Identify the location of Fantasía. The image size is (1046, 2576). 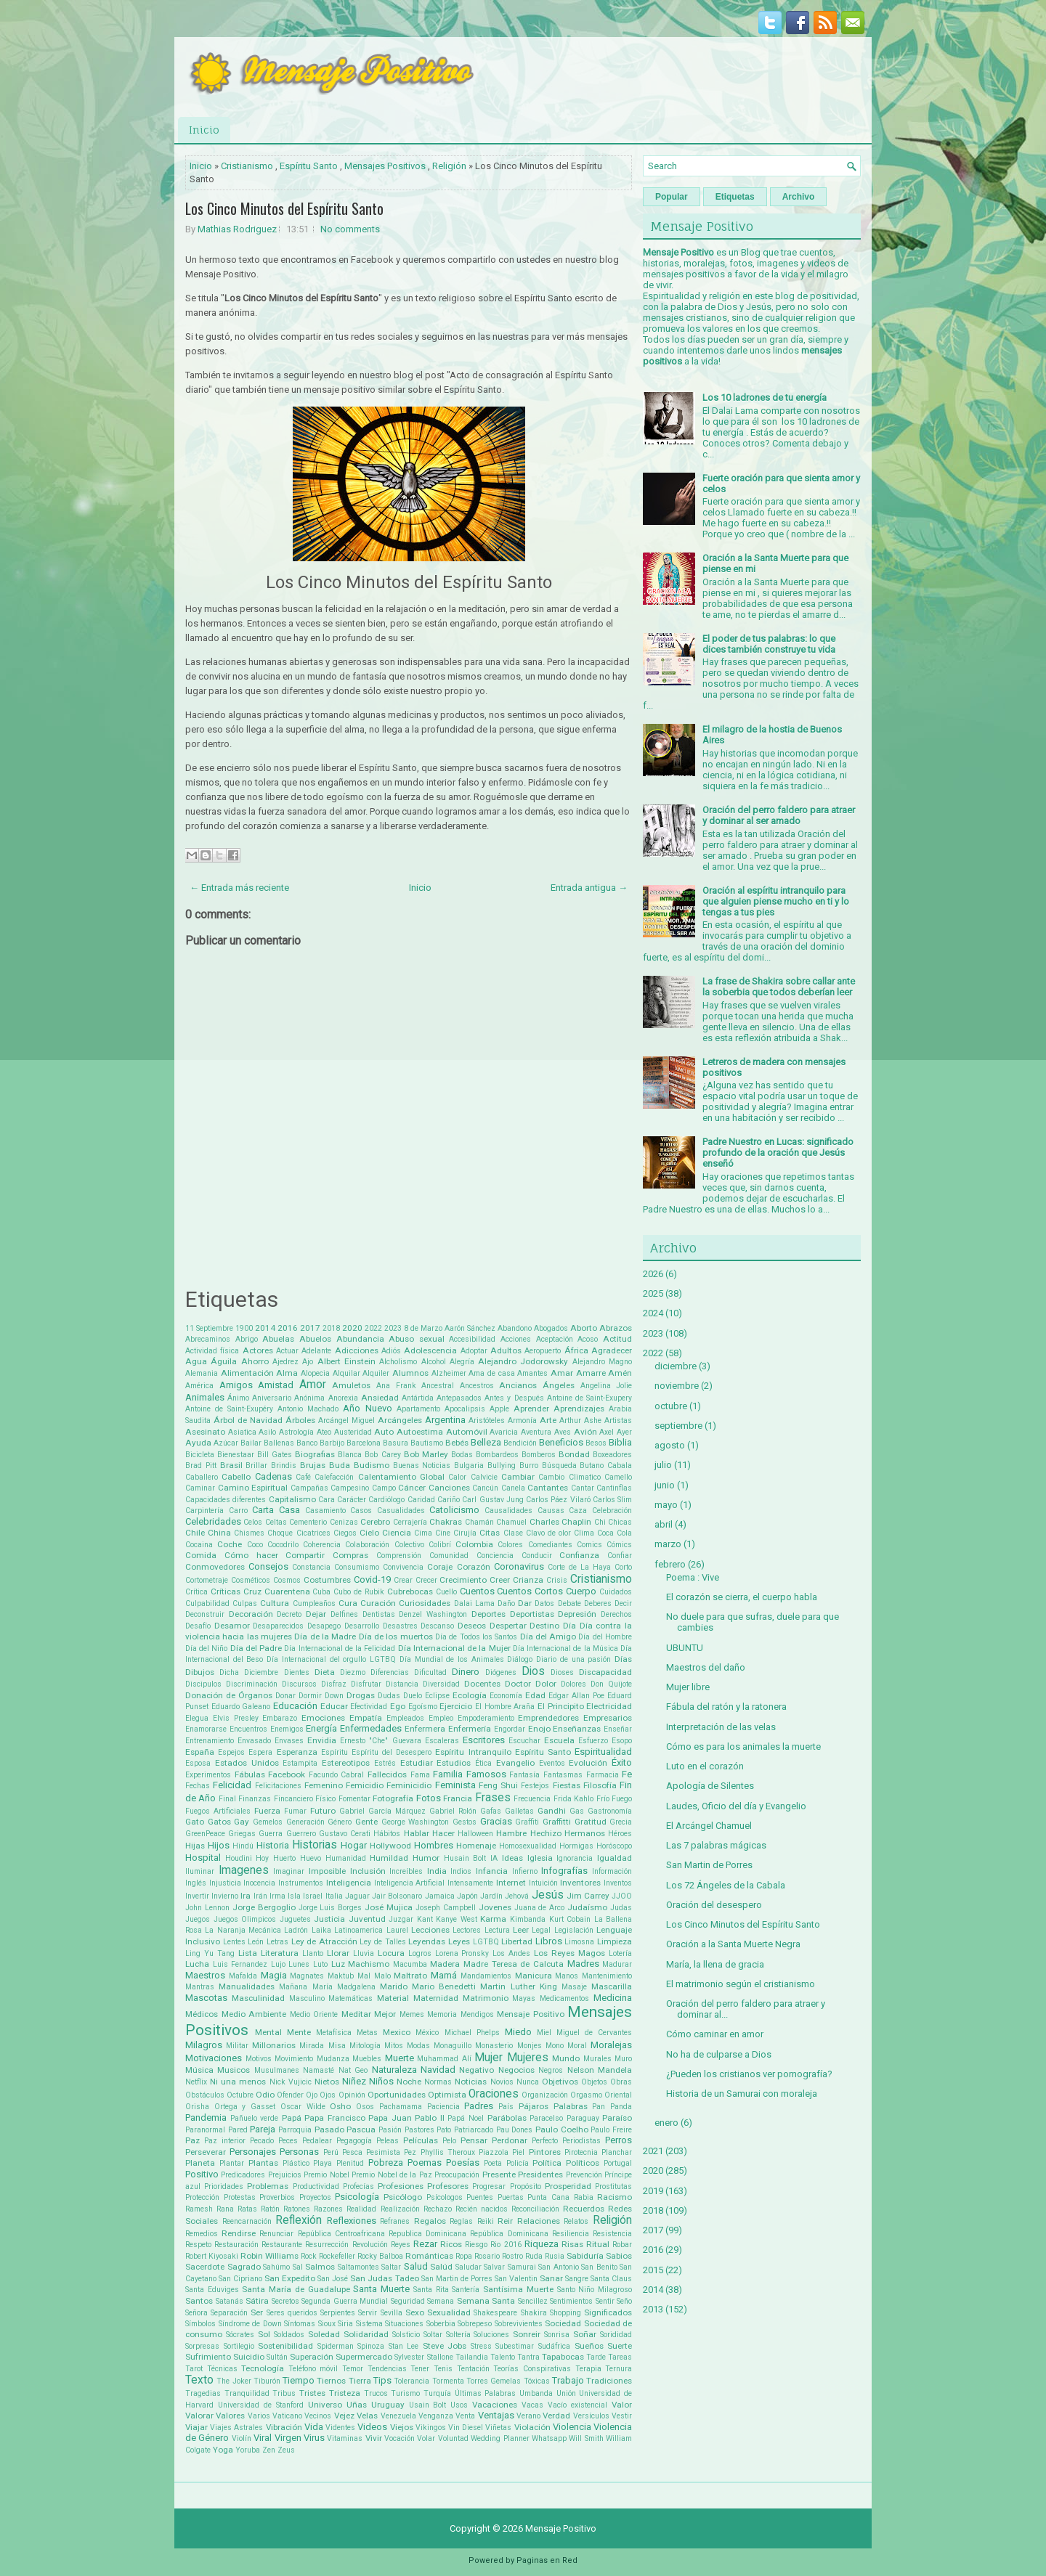
(524, 1775).